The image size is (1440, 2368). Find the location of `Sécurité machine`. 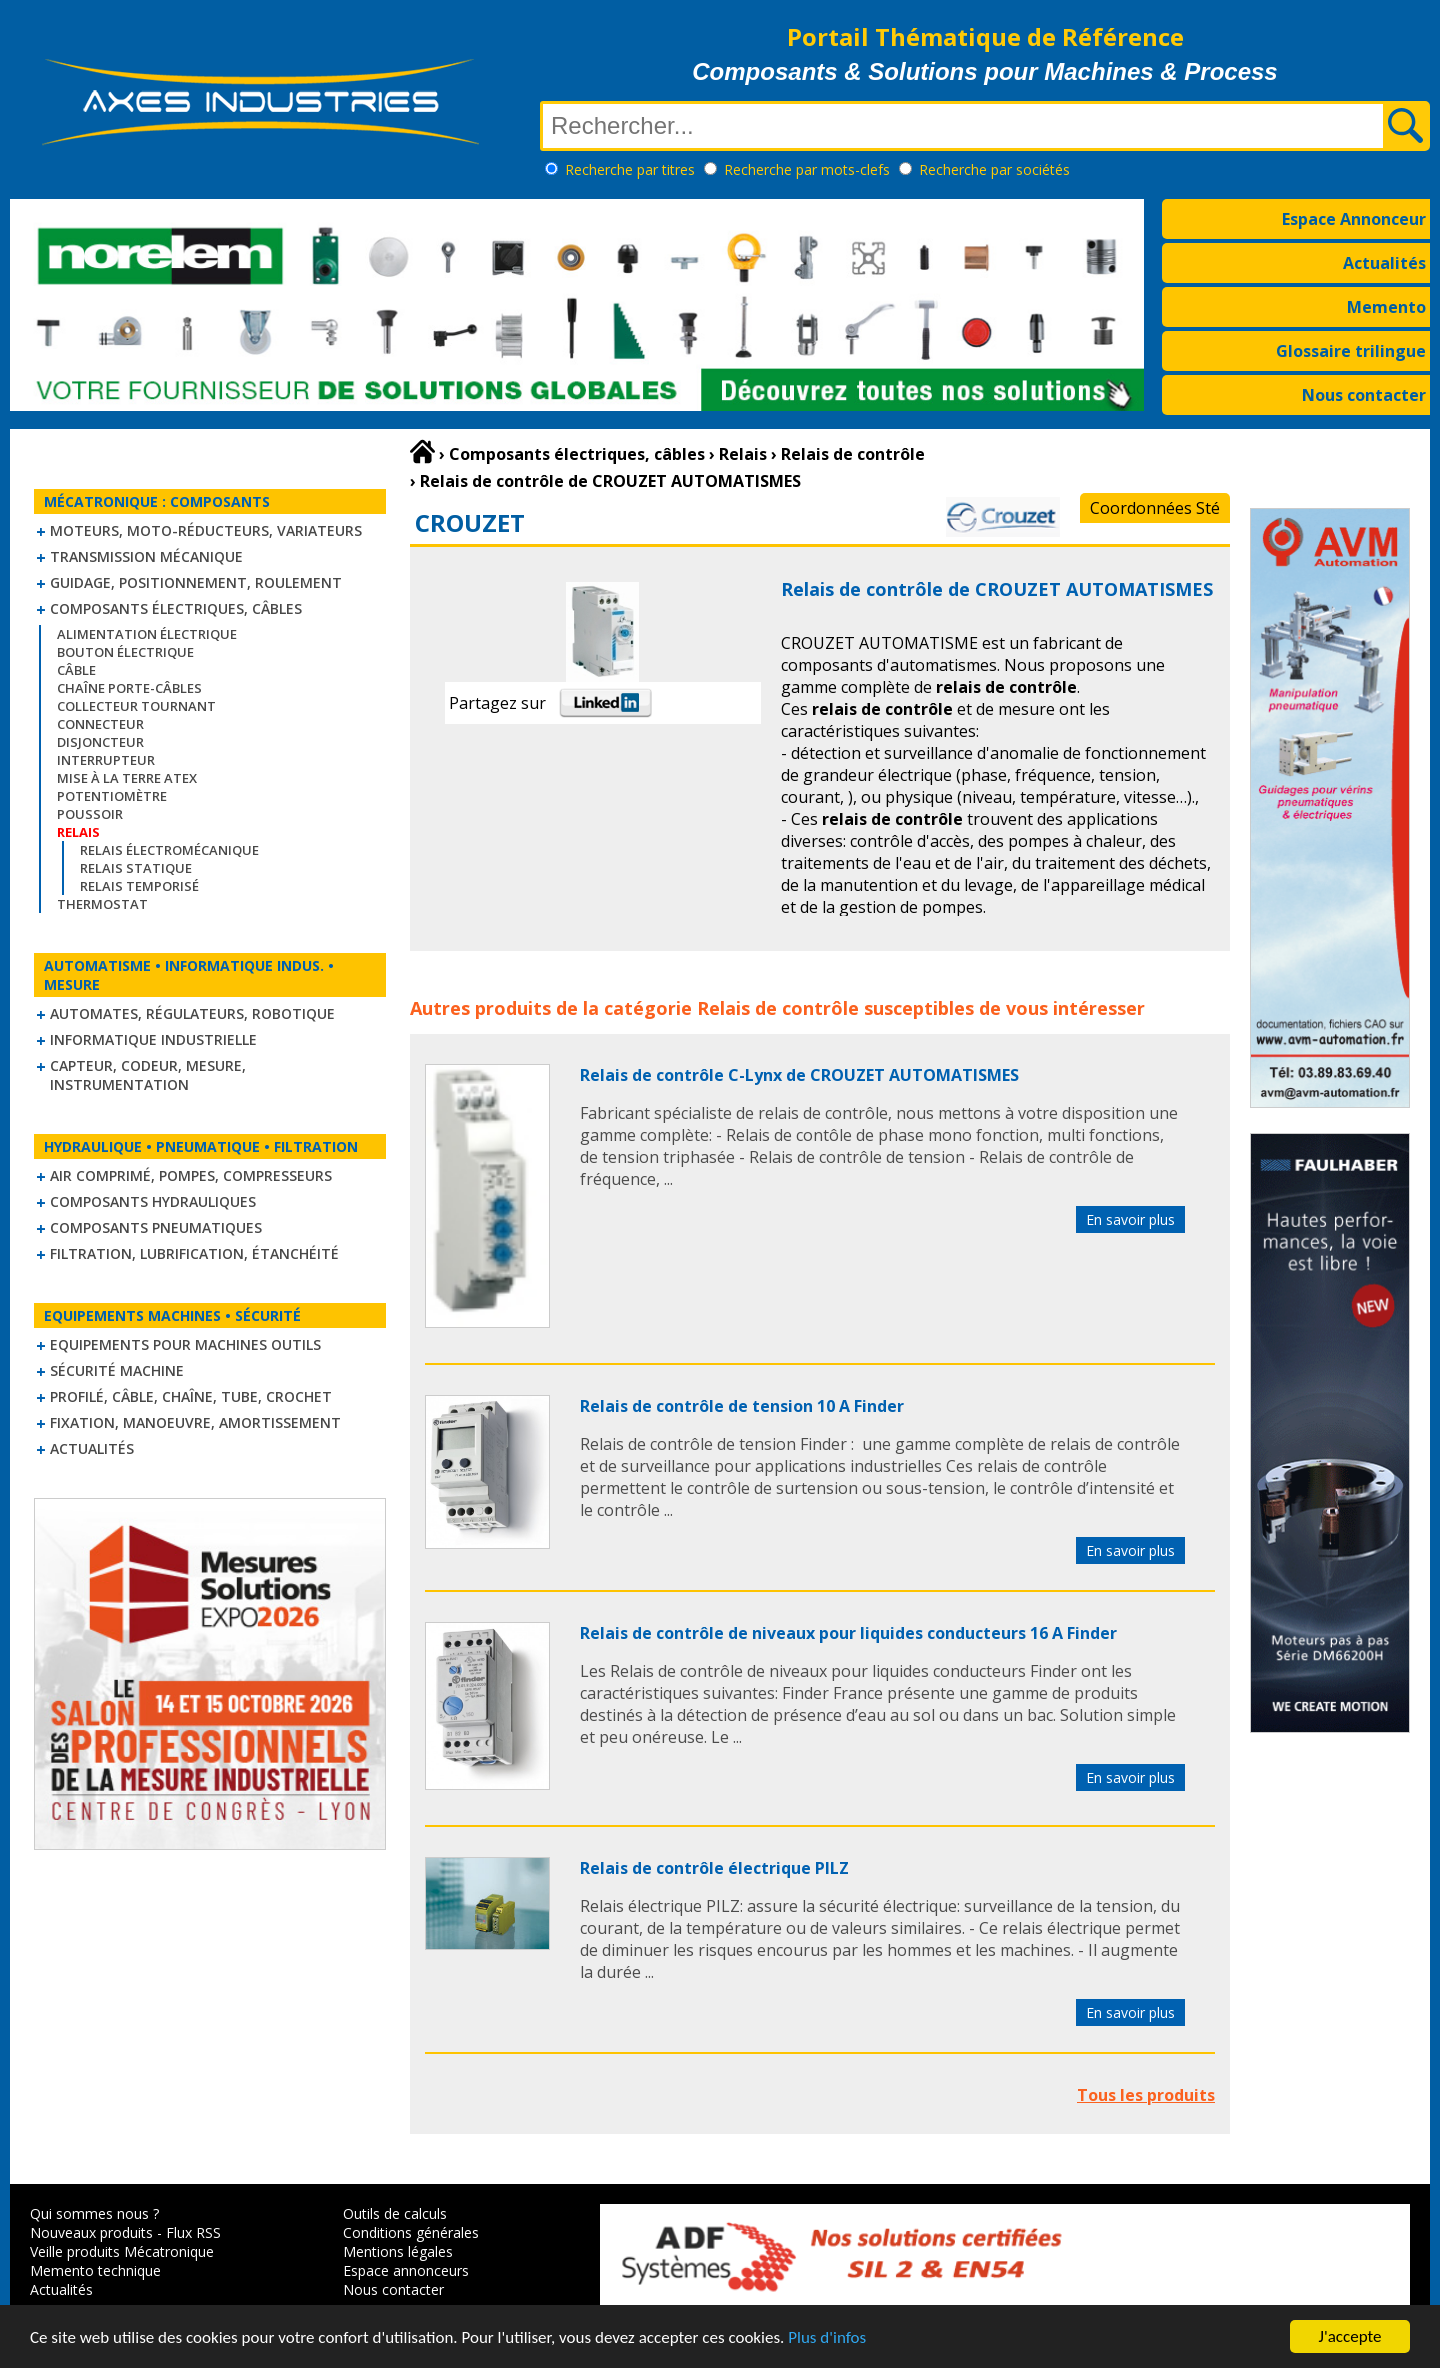

Sécurité machine is located at coordinates (117, 1370).